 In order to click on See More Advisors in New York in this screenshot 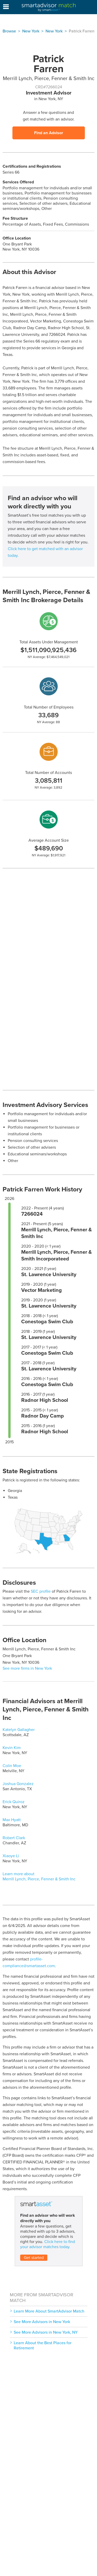, I will do `click(42, 2321)`.